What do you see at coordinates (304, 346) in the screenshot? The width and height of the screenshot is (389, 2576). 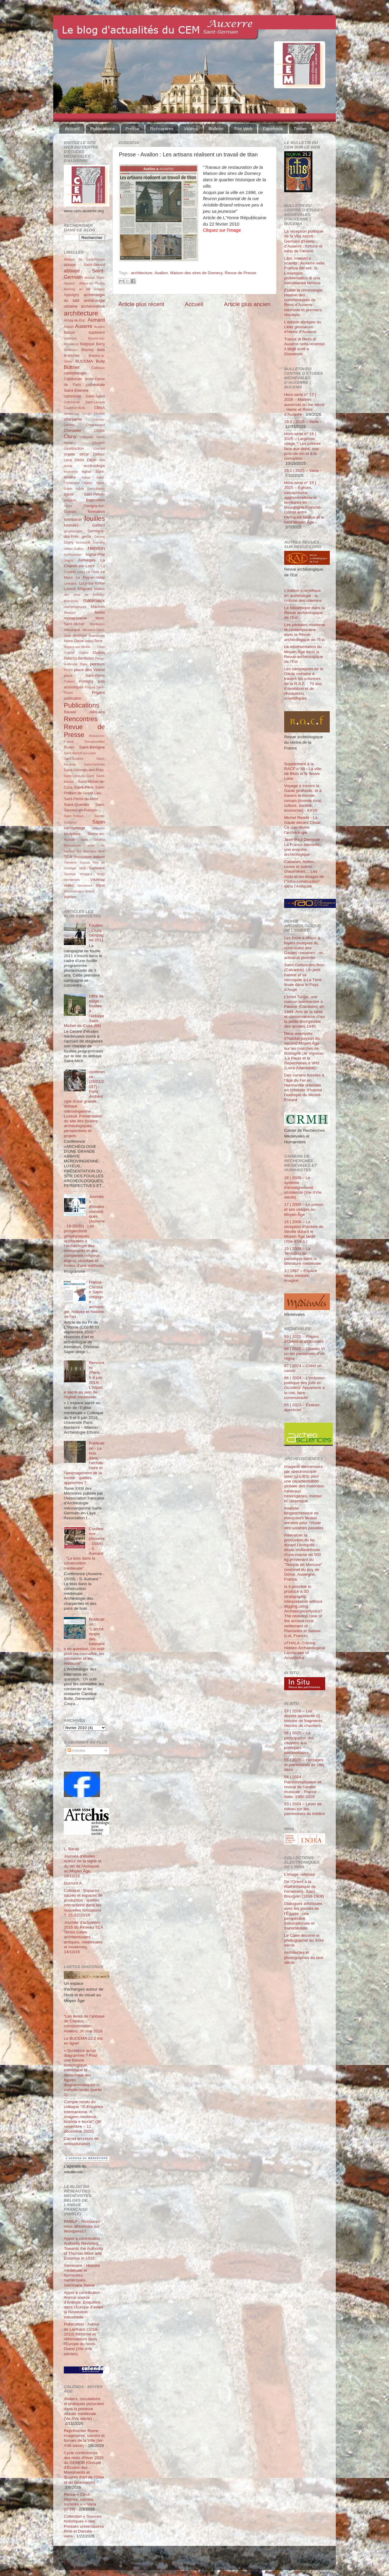 I see `Tracce di Remi di Auxerre nella recensio λ degli scoli a Giovenale` at bounding box center [304, 346].